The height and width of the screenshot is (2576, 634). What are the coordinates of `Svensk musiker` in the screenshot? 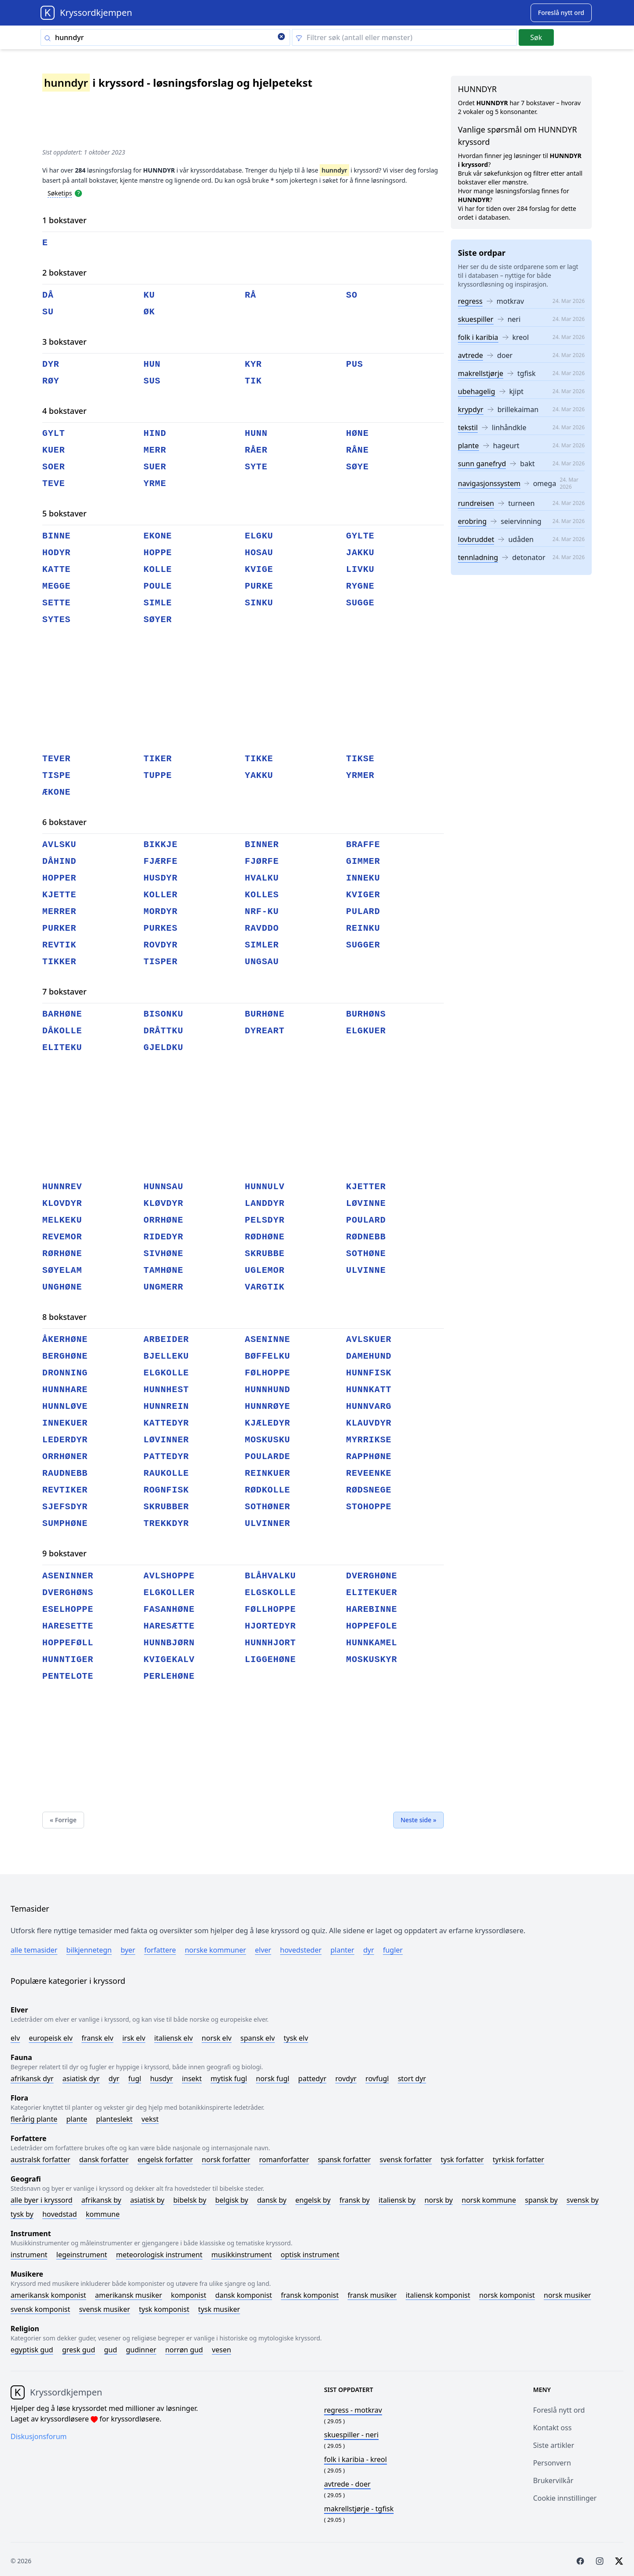 It's located at (104, 2309).